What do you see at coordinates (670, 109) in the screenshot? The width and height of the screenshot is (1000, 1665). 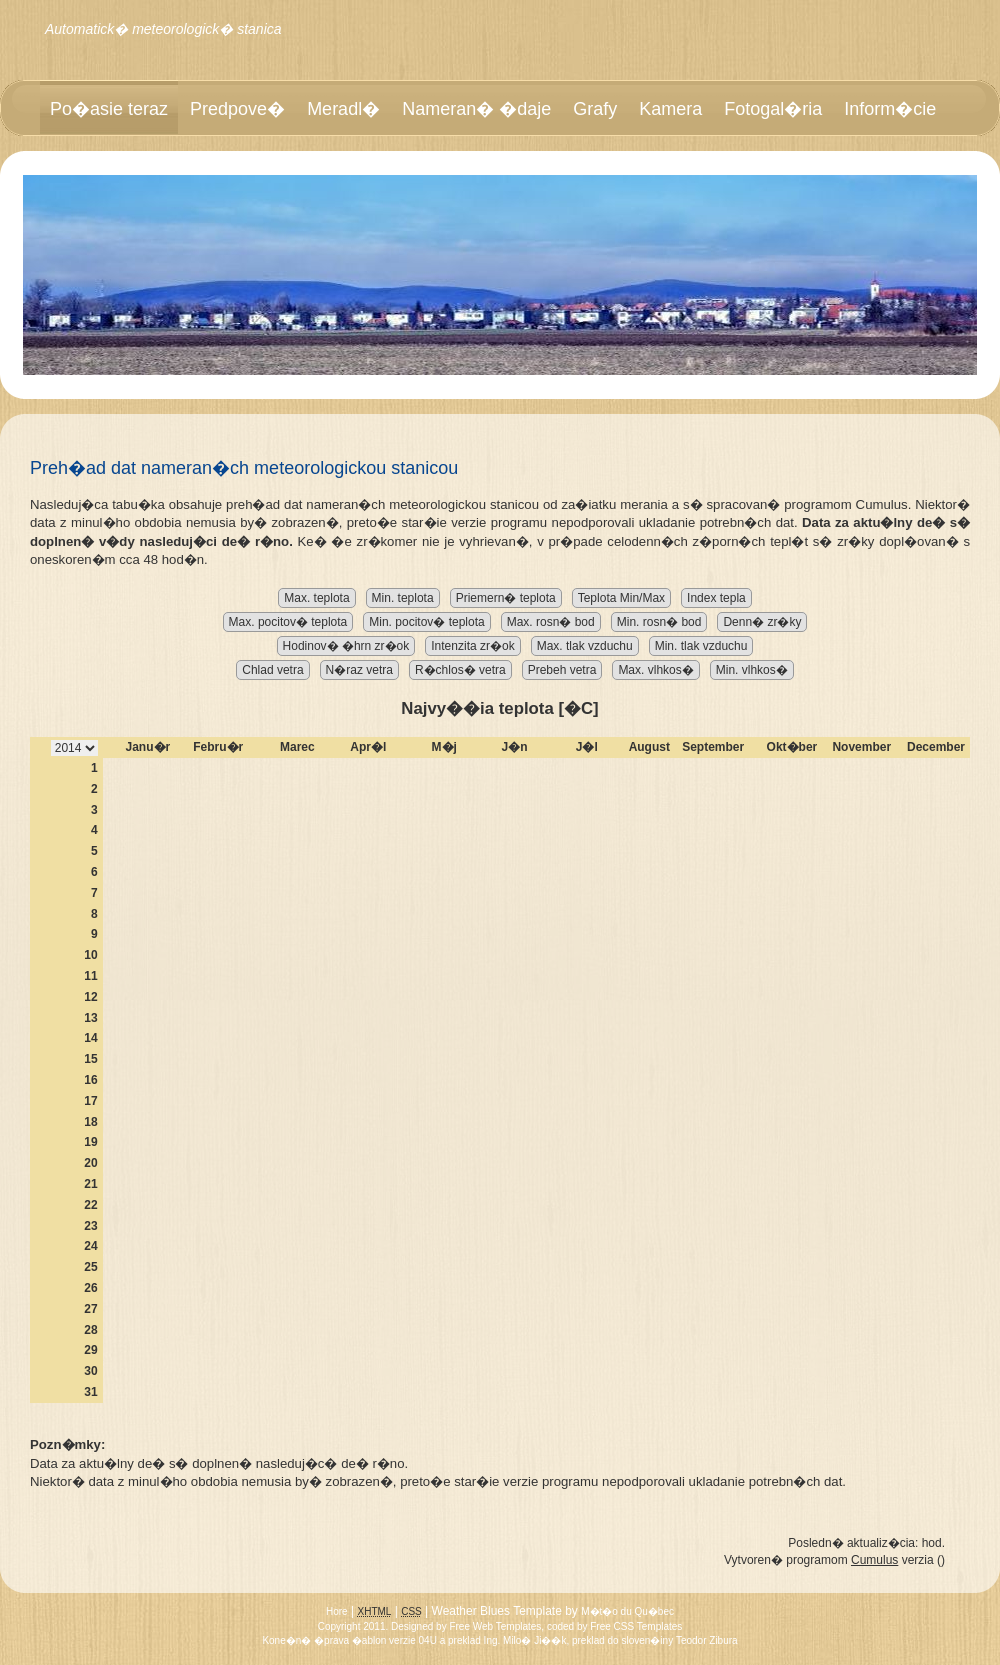 I see `Kamera` at bounding box center [670, 109].